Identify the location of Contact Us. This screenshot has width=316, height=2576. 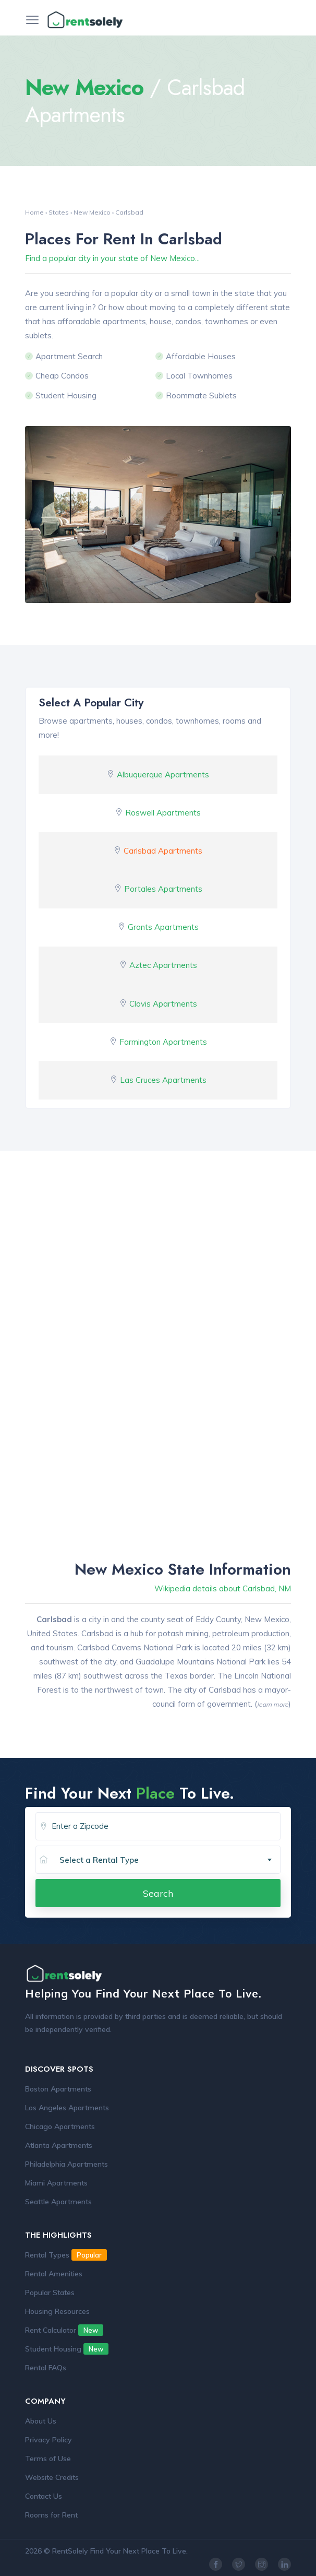
(43, 2496).